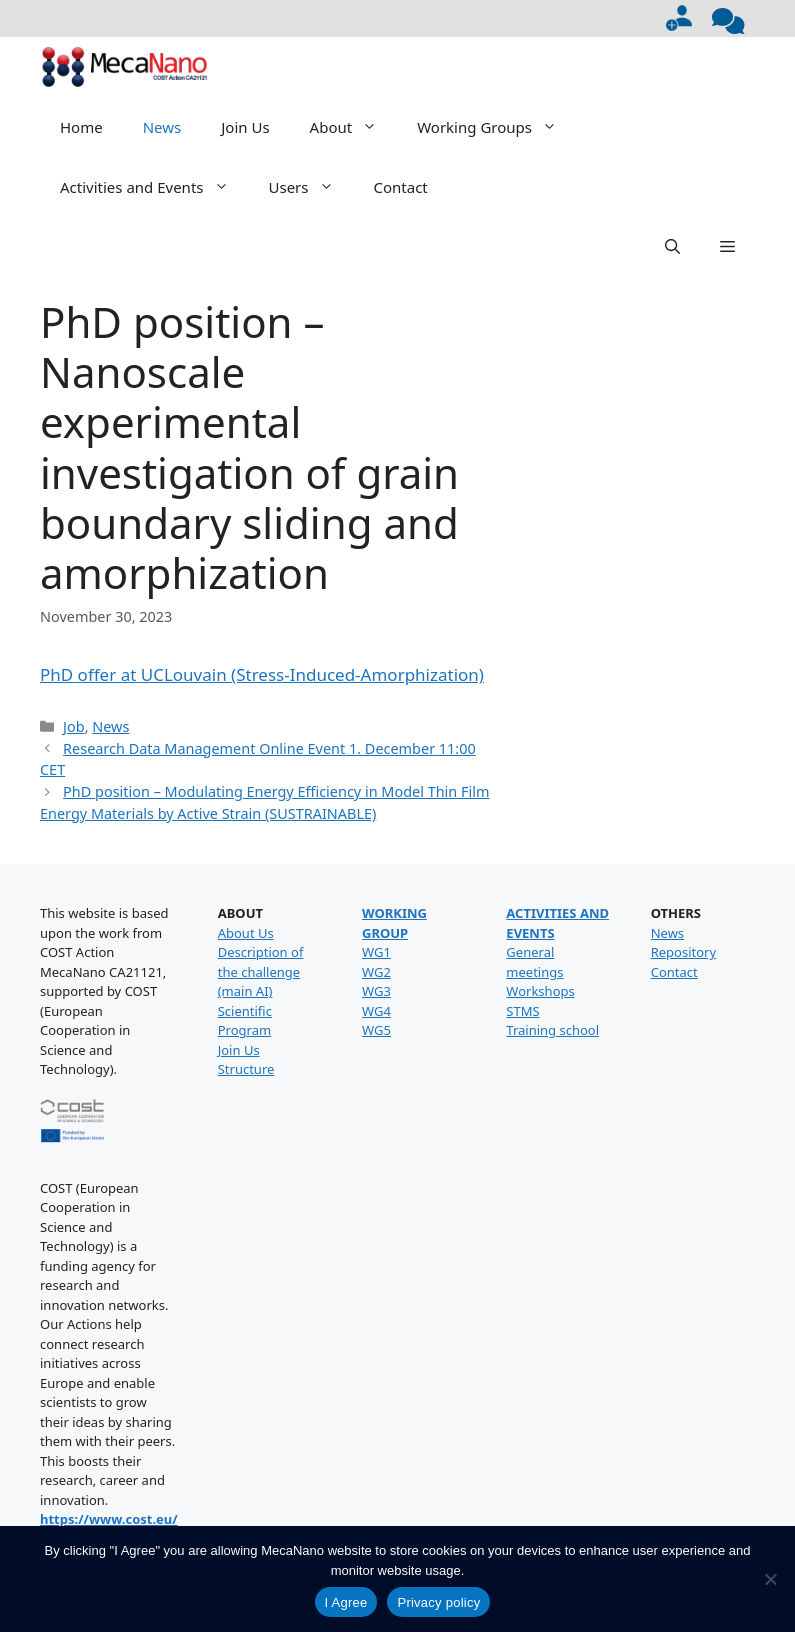 The width and height of the screenshot is (795, 1632). What do you see at coordinates (401, 187) in the screenshot?
I see `Contact` at bounding box center [401, 187].